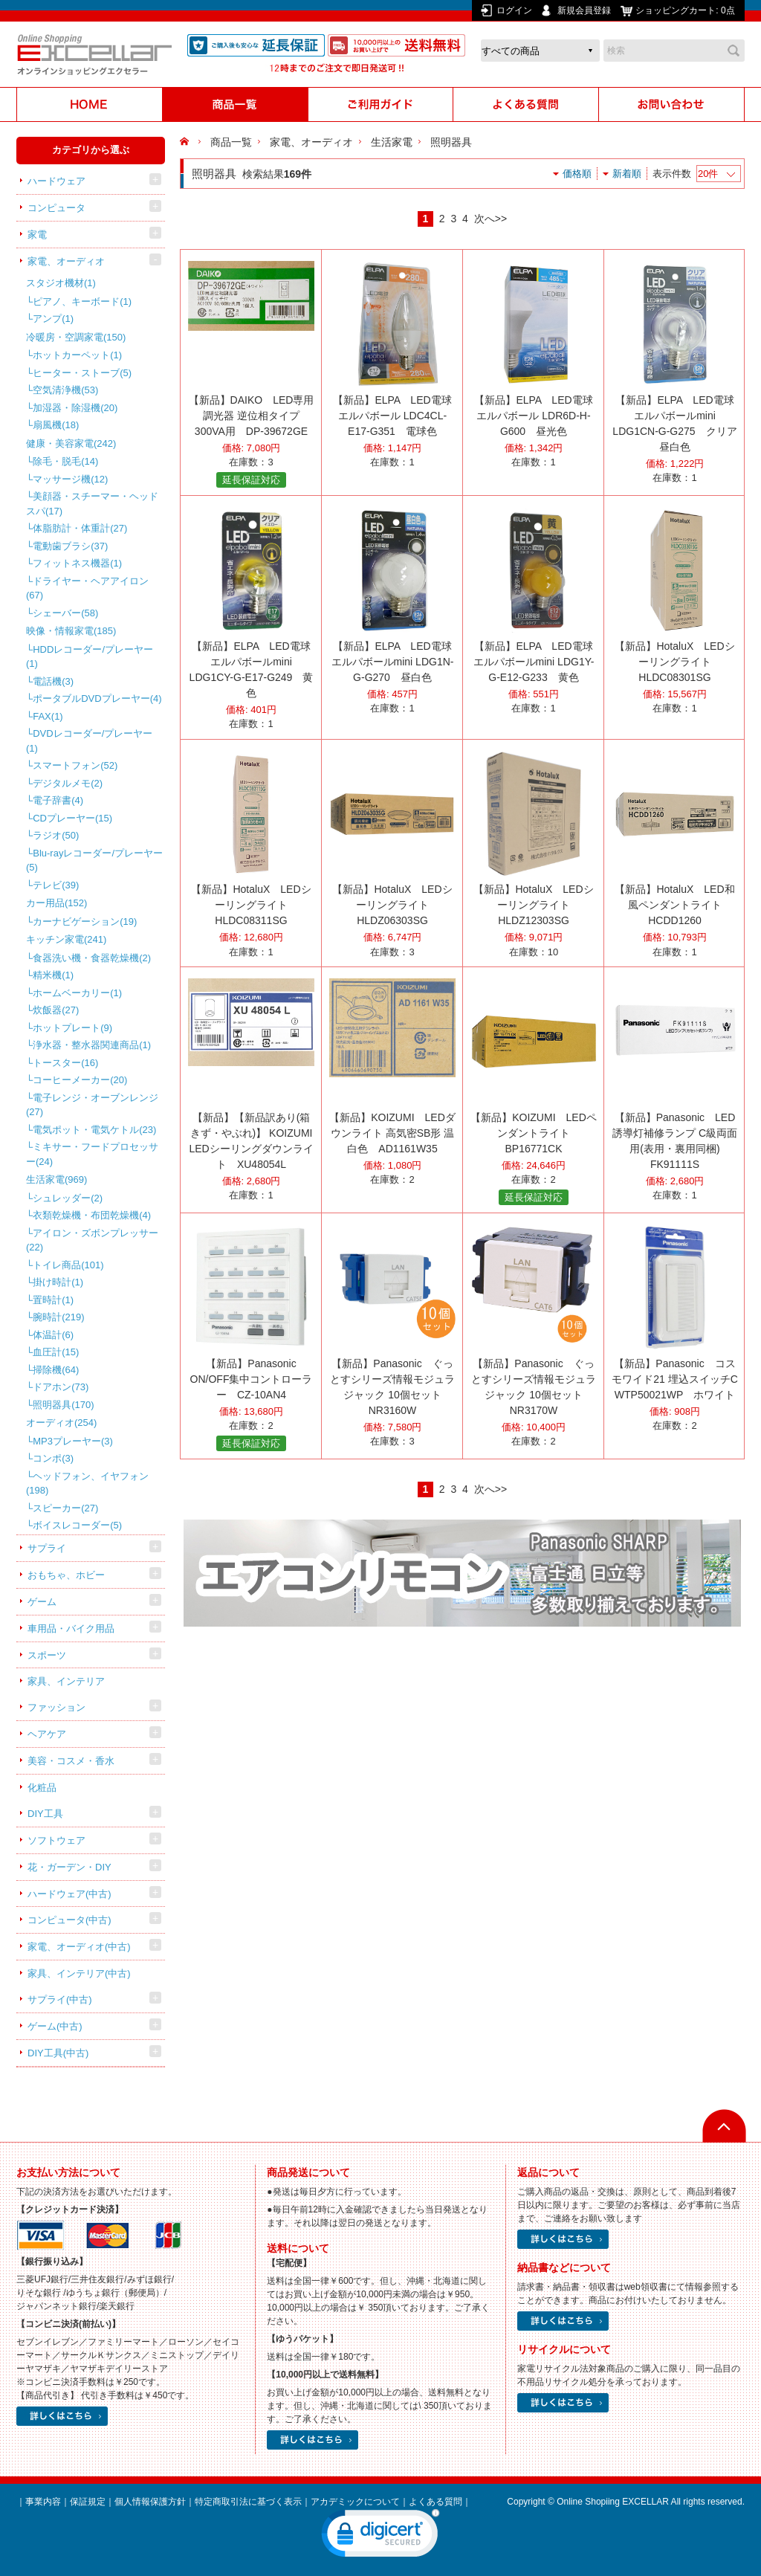  I want to click on ショッピングカート:, so click(686, 10).